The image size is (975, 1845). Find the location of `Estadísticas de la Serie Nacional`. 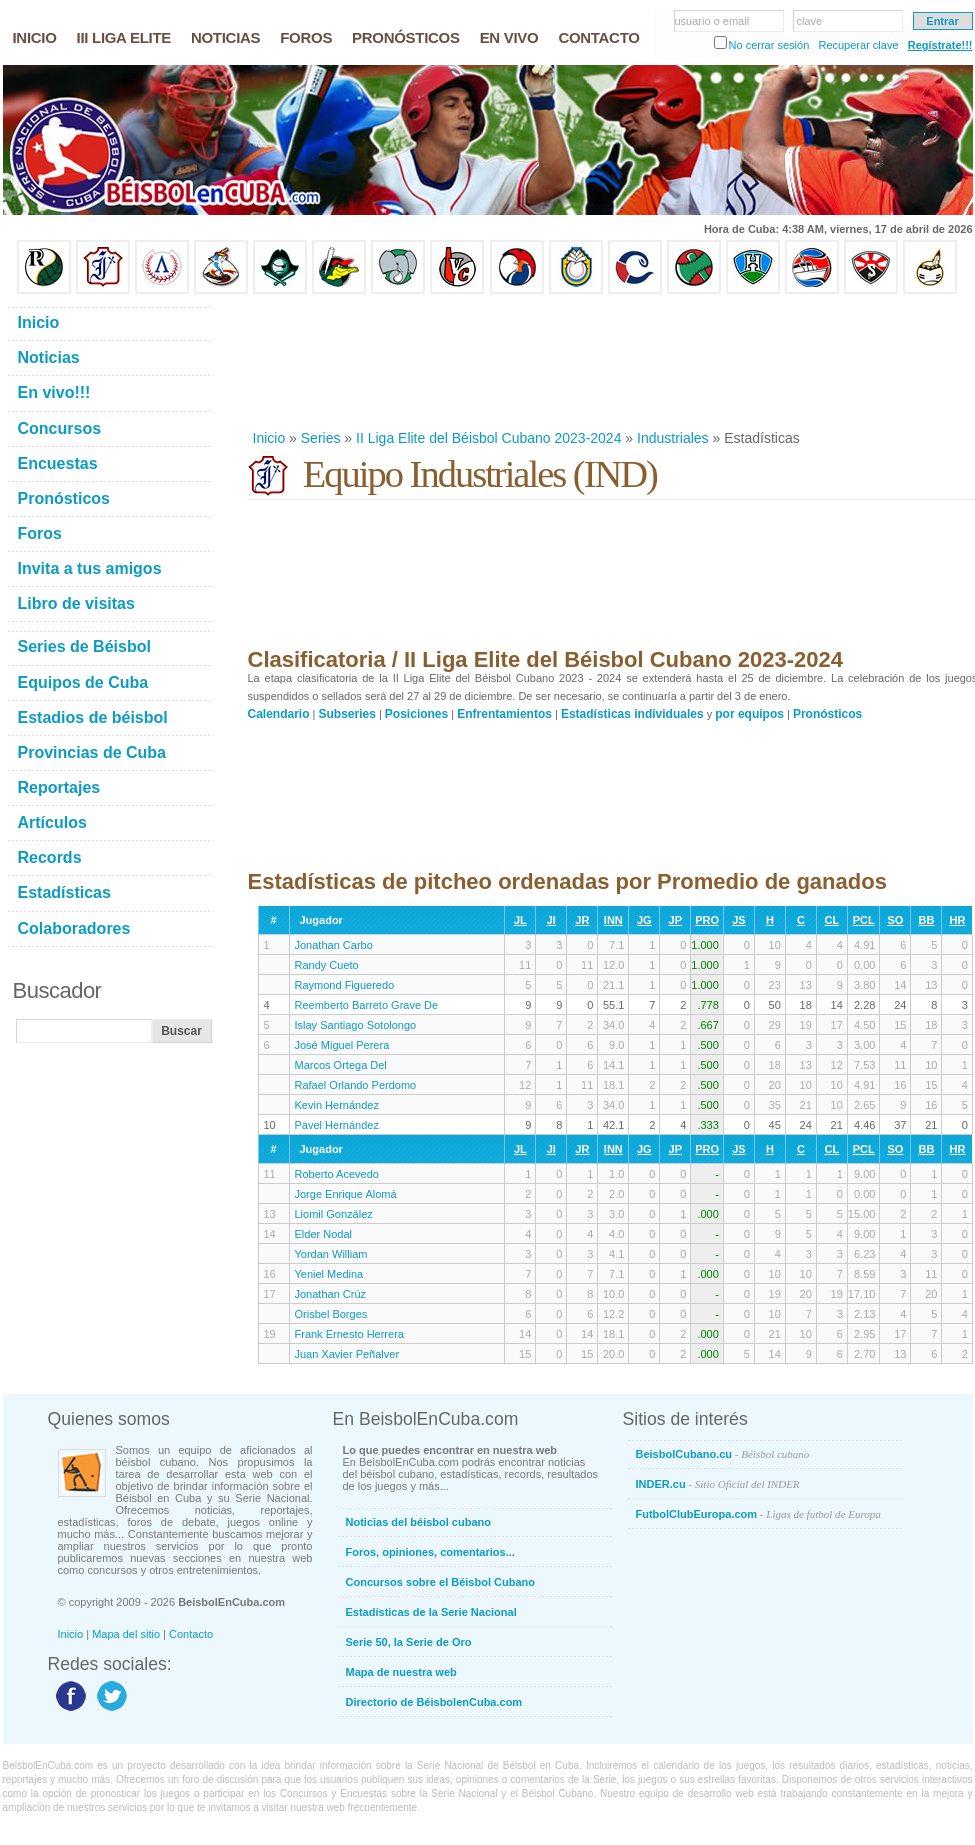

Estadísticas de la Serie Nacional is located at coordinates (431, 1612).